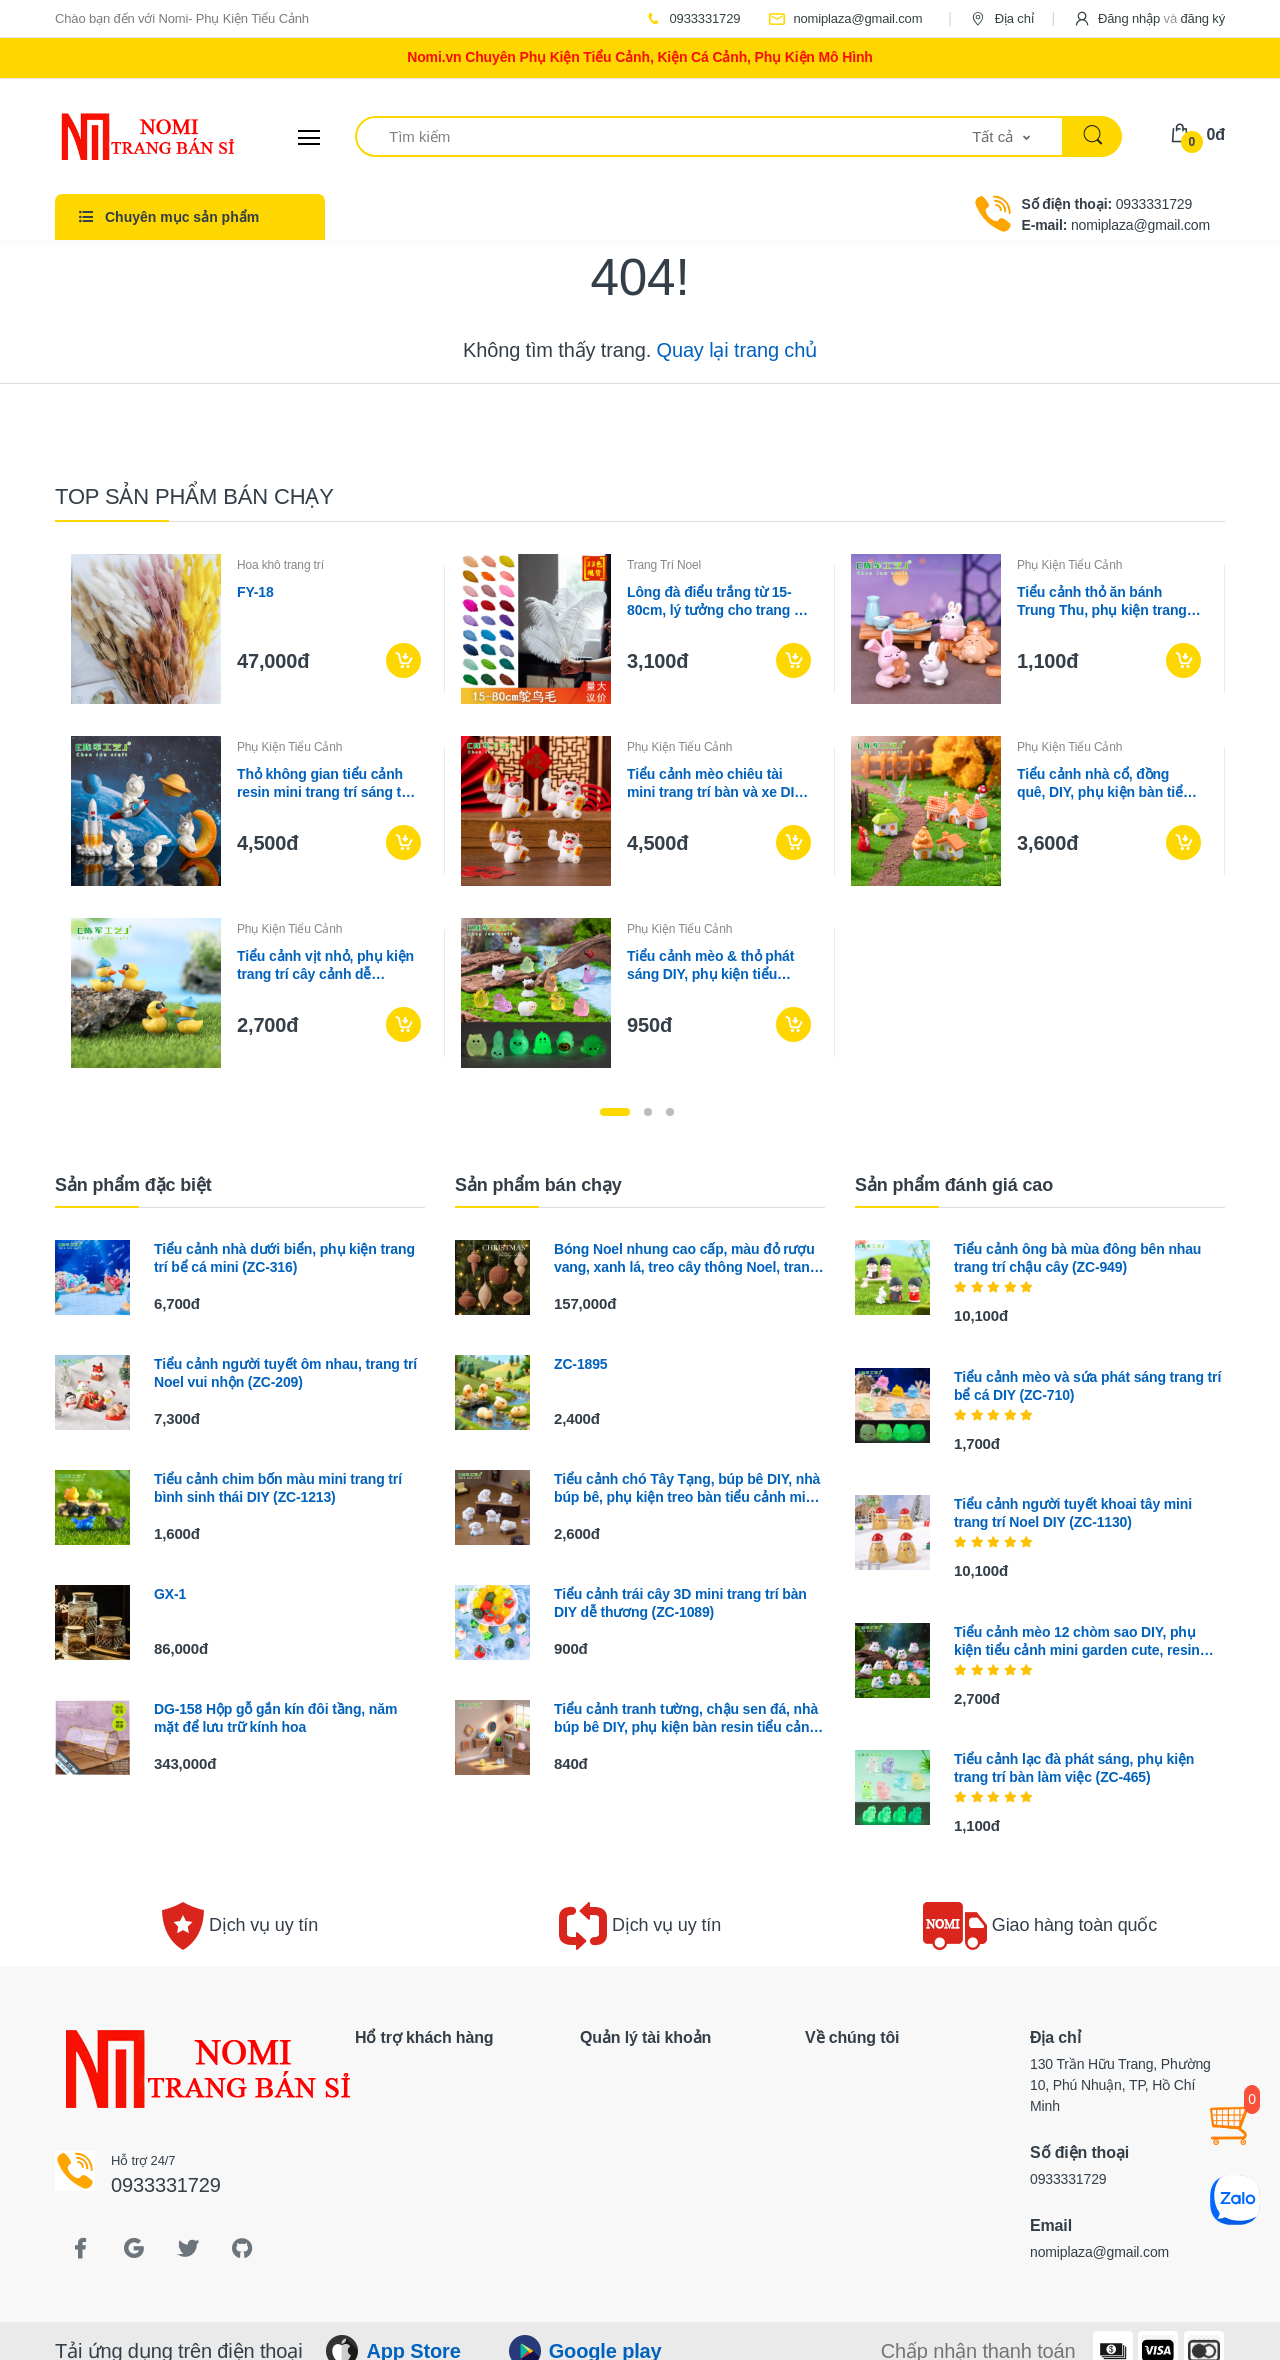  Describe the element at coordinates (1104, 783) in the screenshot. I see `Tiểu cảnh nhà cổ, đồng quê, DIY, phụ kiện bàn tiểu cảnh mini phong cách vintage (ZC-393)` at that location.